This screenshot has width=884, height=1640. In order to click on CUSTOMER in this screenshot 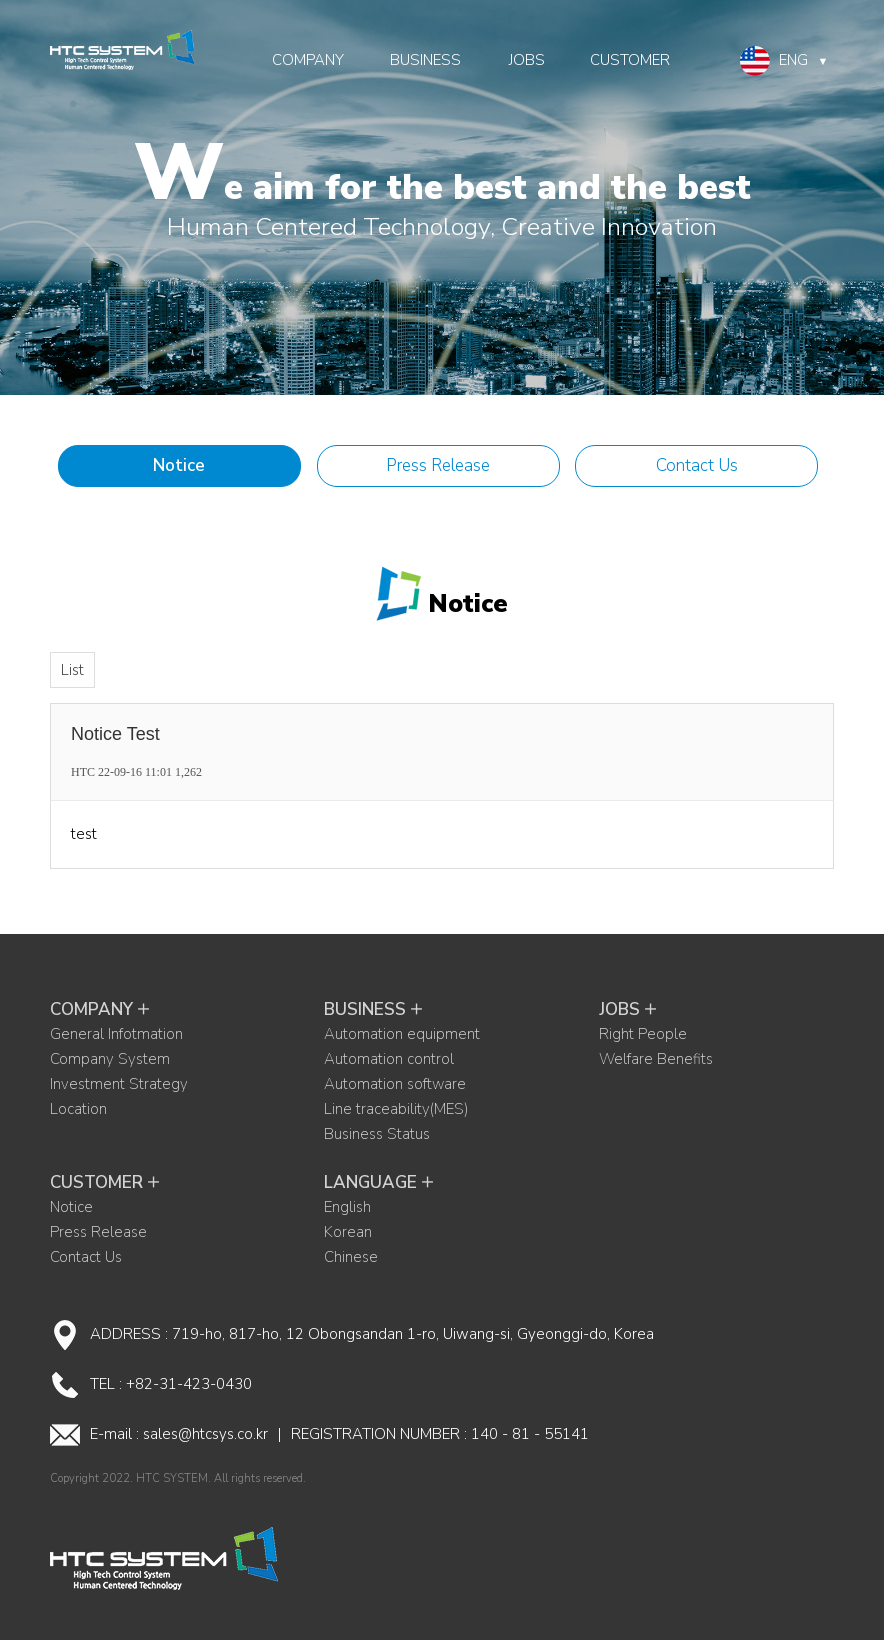, I will do `click(630, 60)`.